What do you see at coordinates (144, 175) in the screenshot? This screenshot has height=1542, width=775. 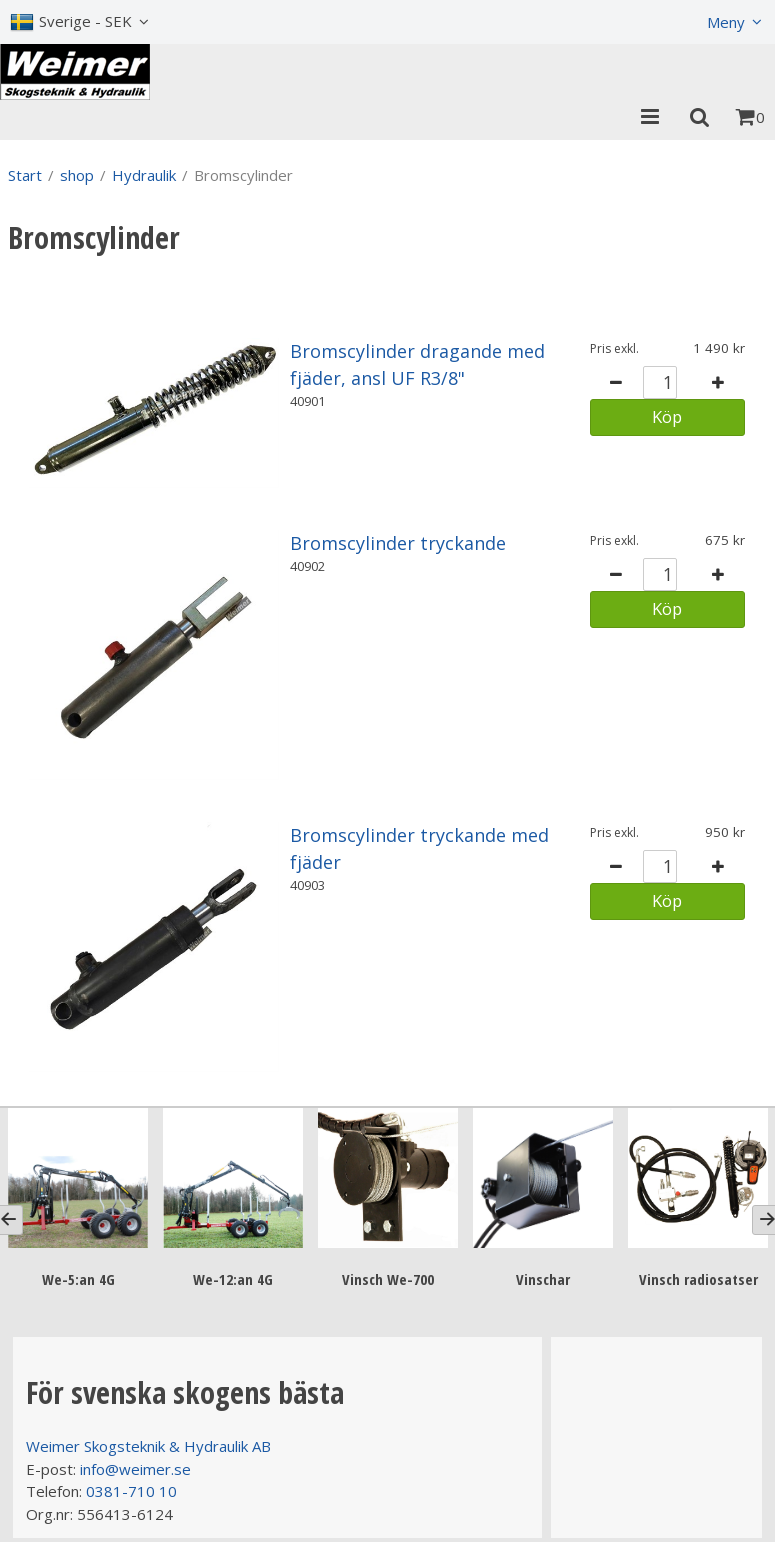 I see `Hydraulik` at bounding box center [144, 175].